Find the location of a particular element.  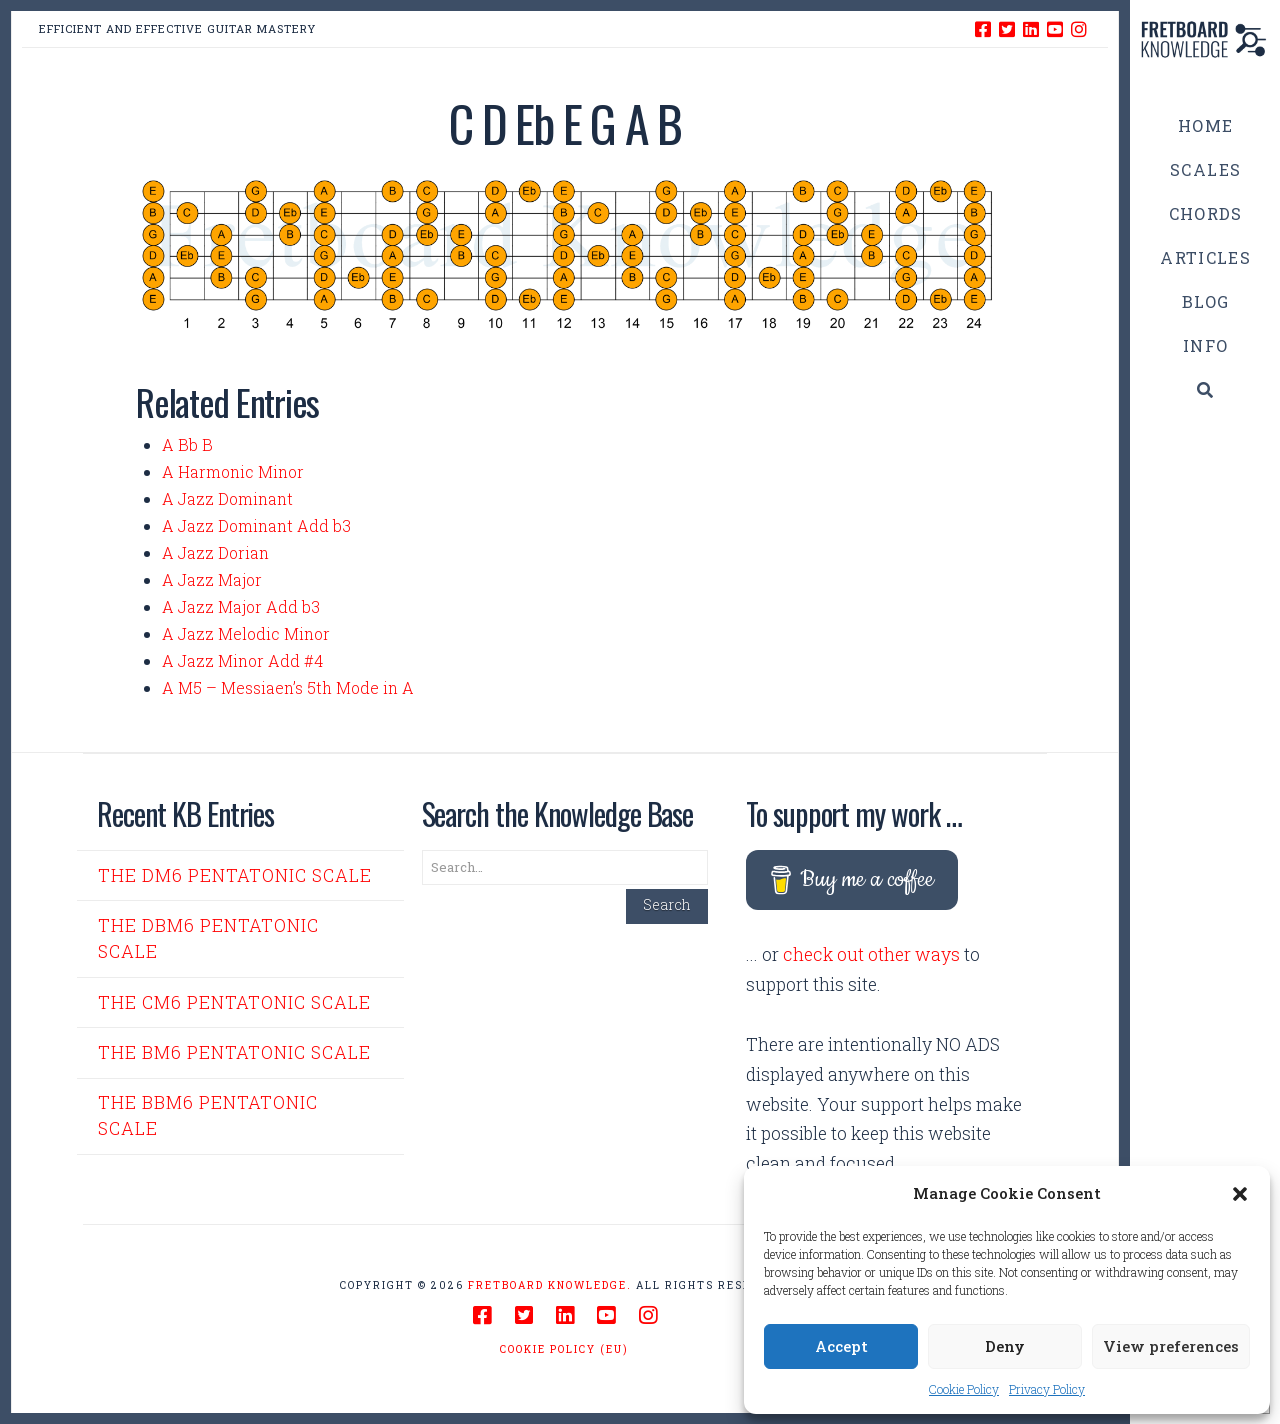

A M5 – Messiaen’s 5th Mode in A is located at coordinates (288, 687).